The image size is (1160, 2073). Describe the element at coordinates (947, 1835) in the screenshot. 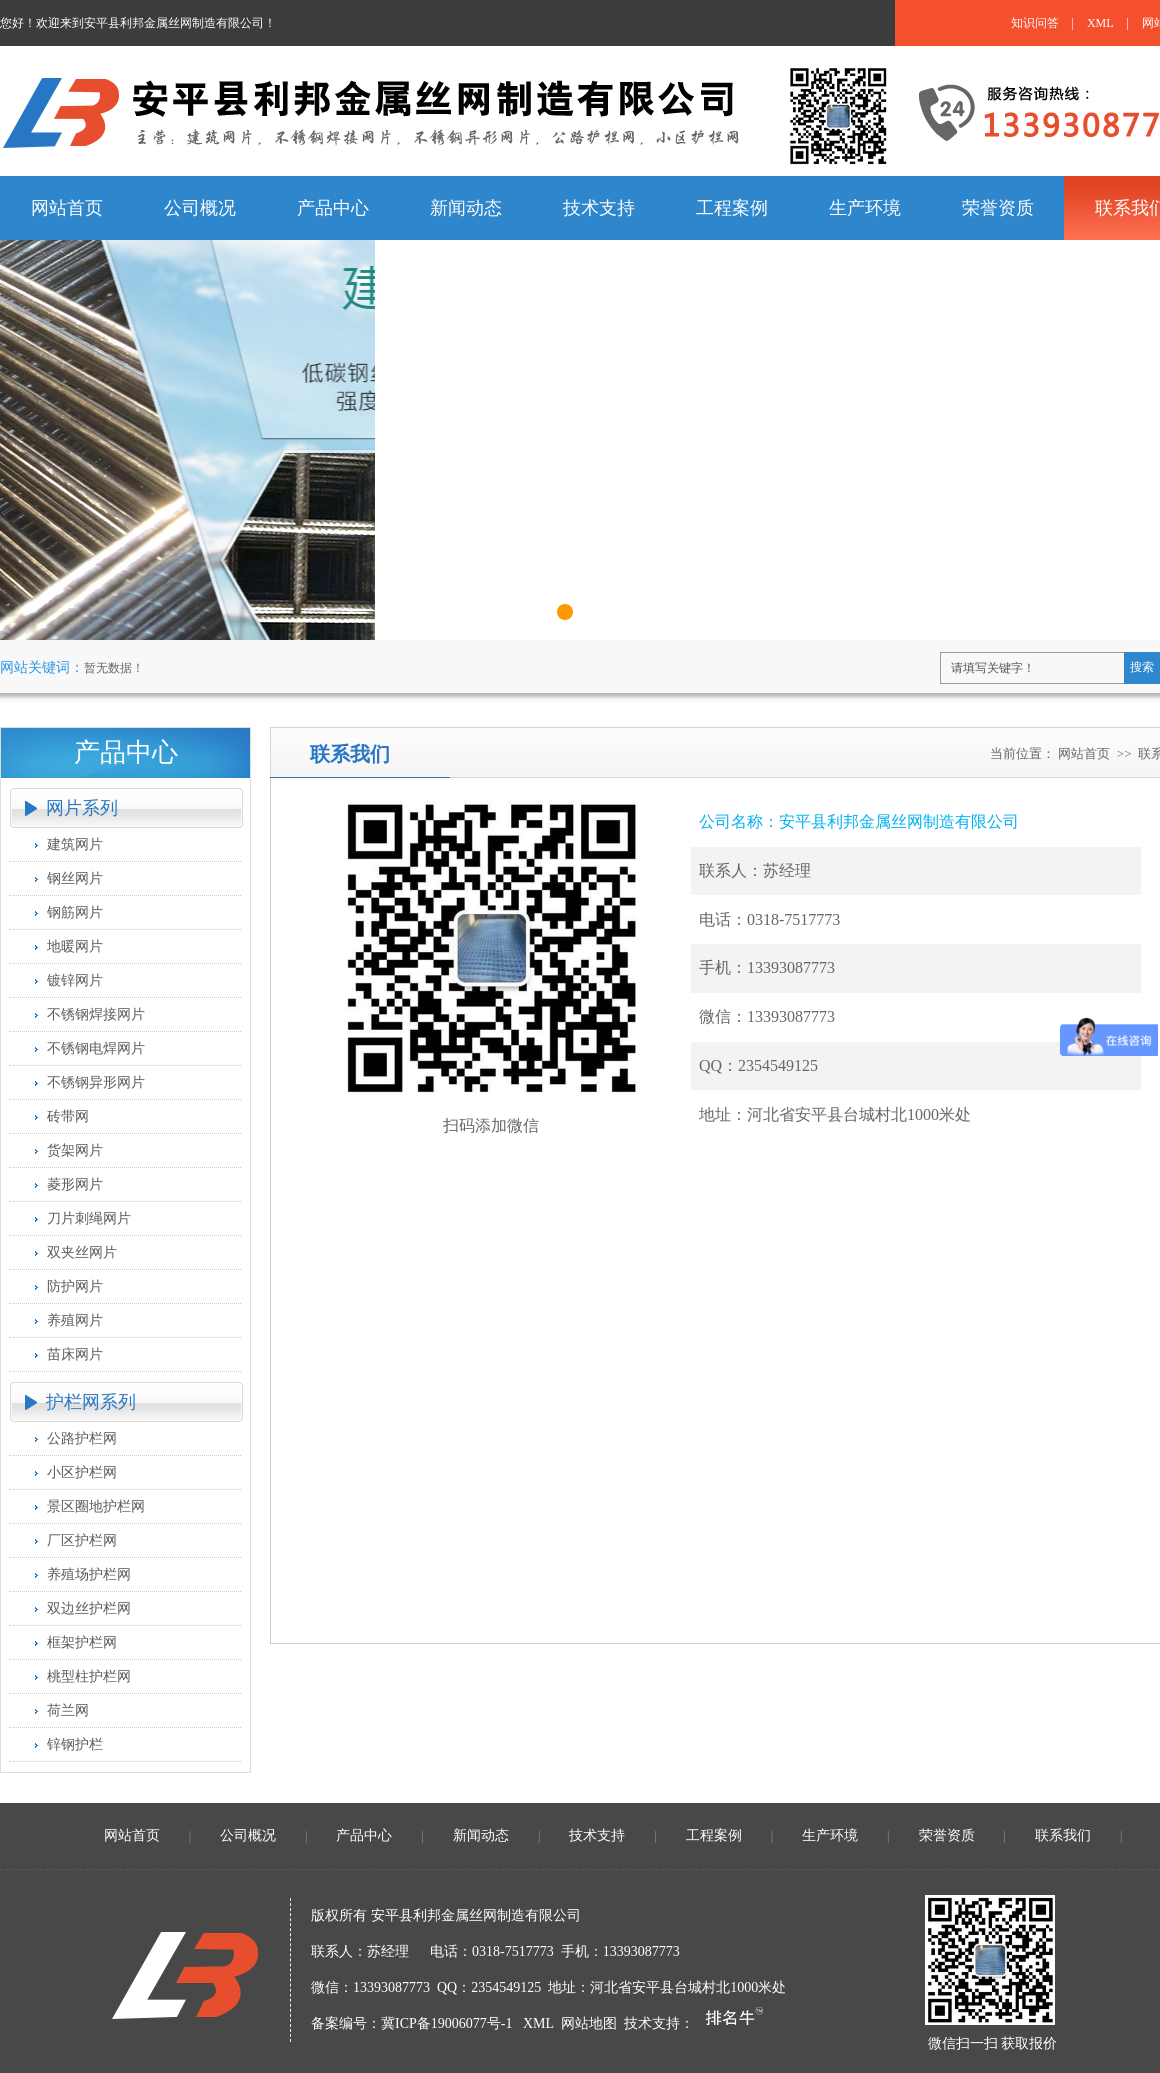

I see `荣誉资质` at that location.